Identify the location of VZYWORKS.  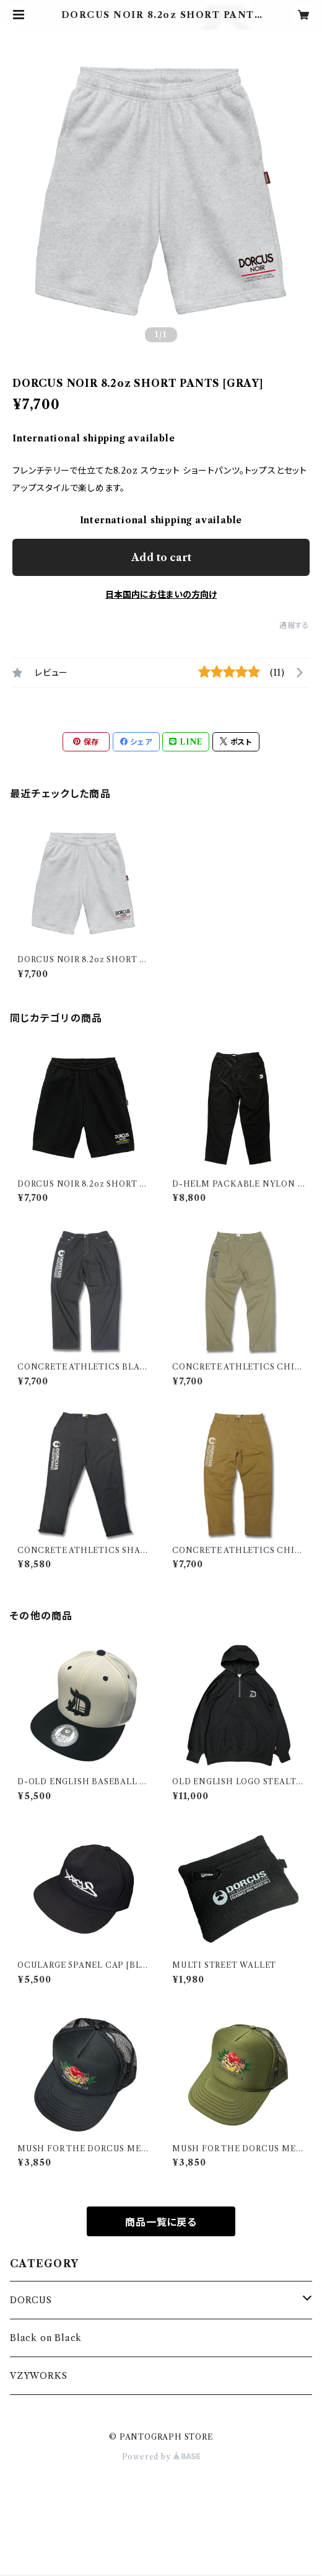
(38, 2375).